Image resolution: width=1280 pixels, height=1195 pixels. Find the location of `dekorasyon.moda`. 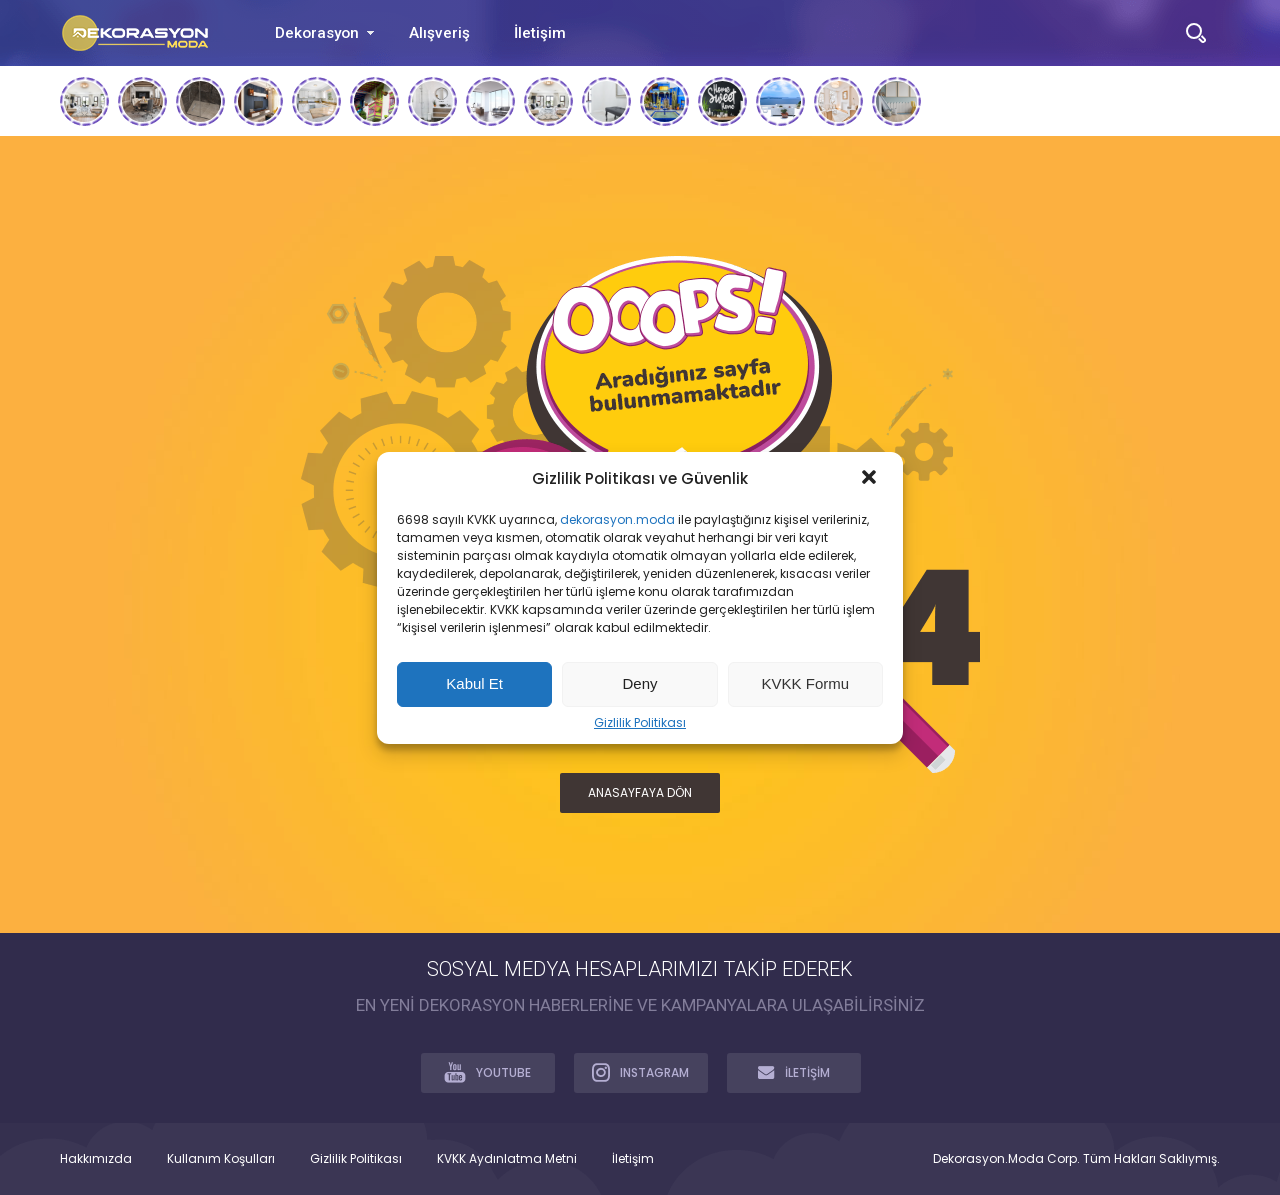

dekorasyon.moda is located at coordinates (617, 519).